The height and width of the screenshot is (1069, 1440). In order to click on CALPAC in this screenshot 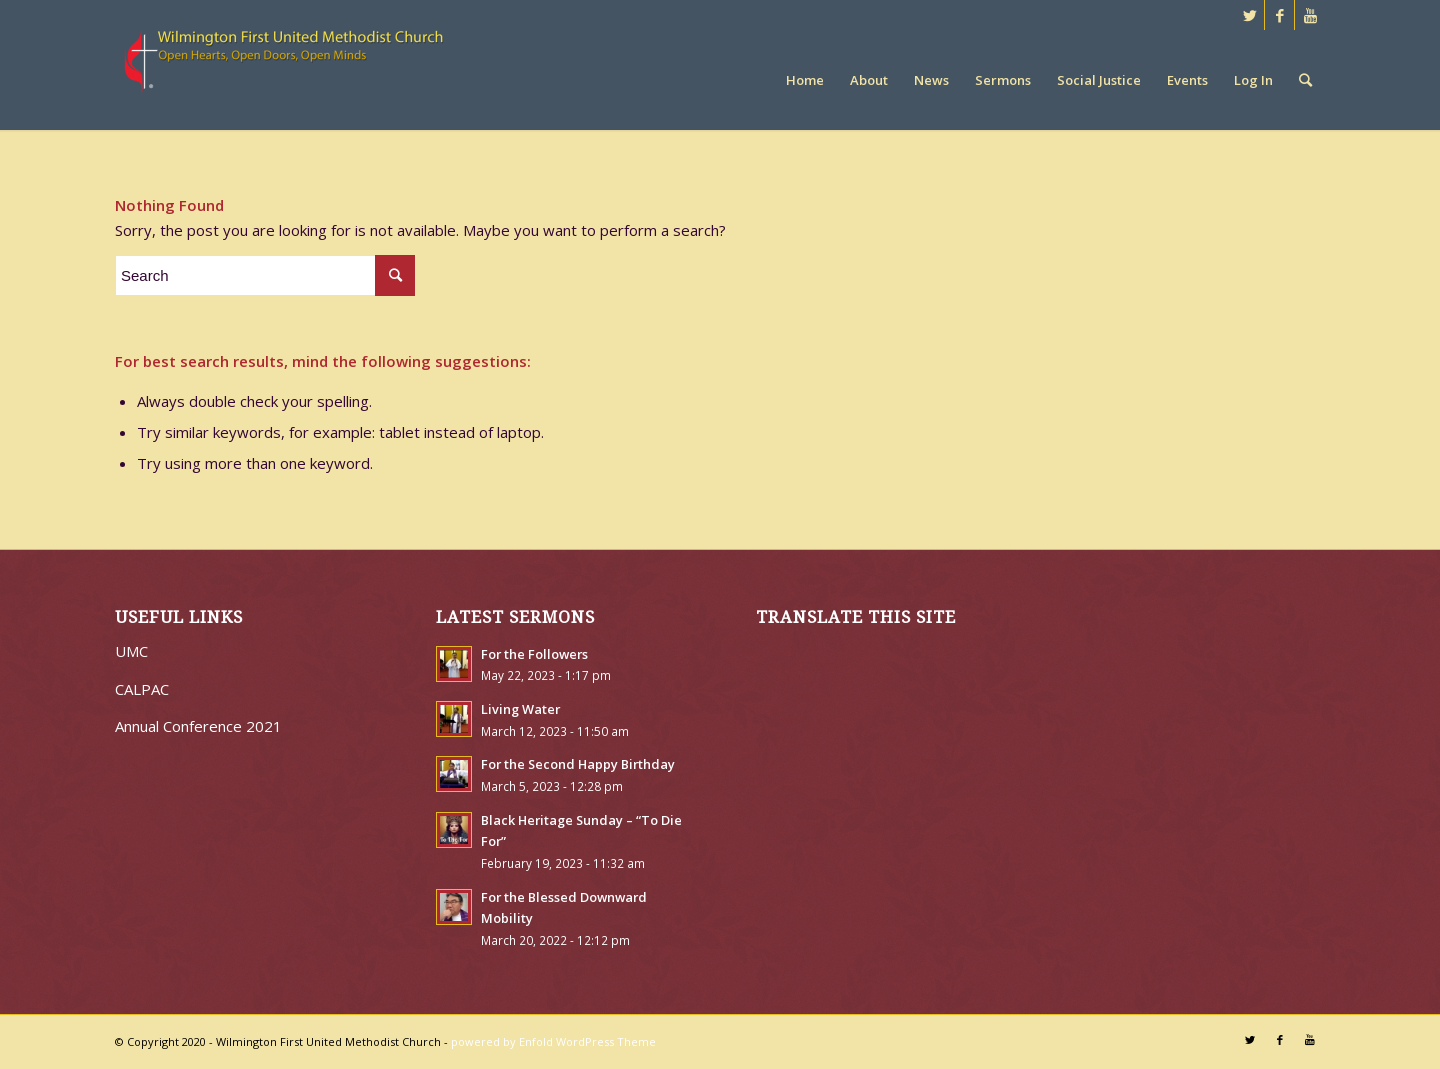, I will do `click(142, 689)`.